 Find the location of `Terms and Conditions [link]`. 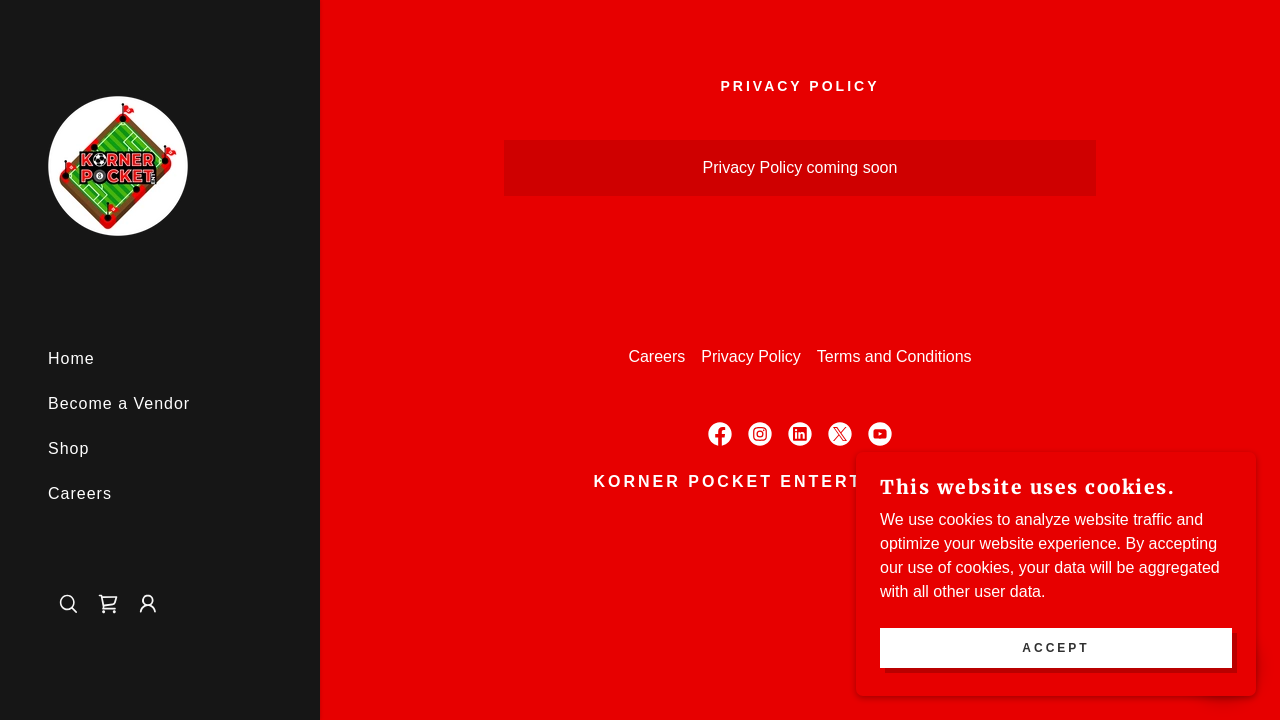

Terms and Conditions [link] is located at coordinates (894, 356).